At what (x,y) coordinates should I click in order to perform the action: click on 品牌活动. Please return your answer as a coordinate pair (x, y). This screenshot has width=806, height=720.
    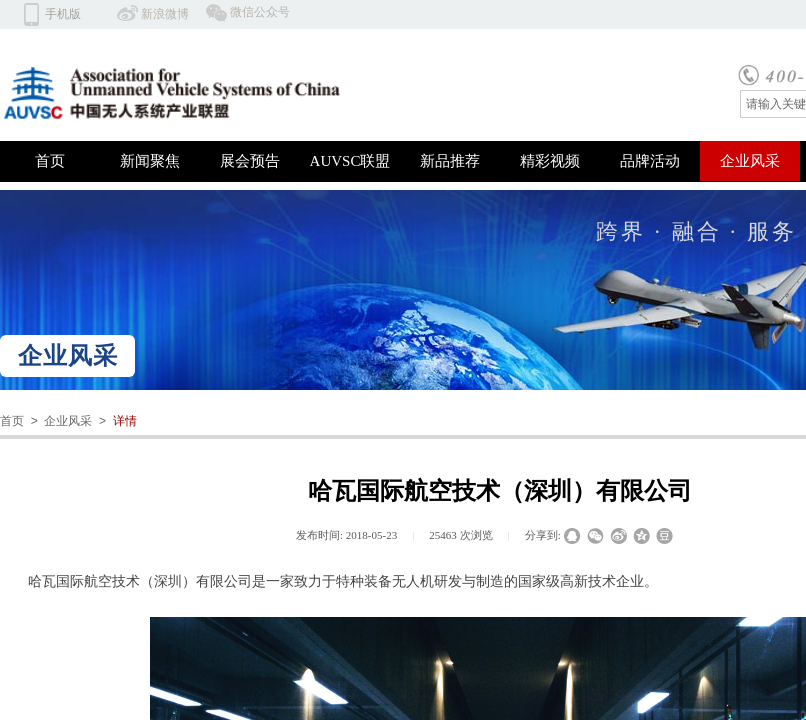
    Looking at the image, I should click on (650, 161).